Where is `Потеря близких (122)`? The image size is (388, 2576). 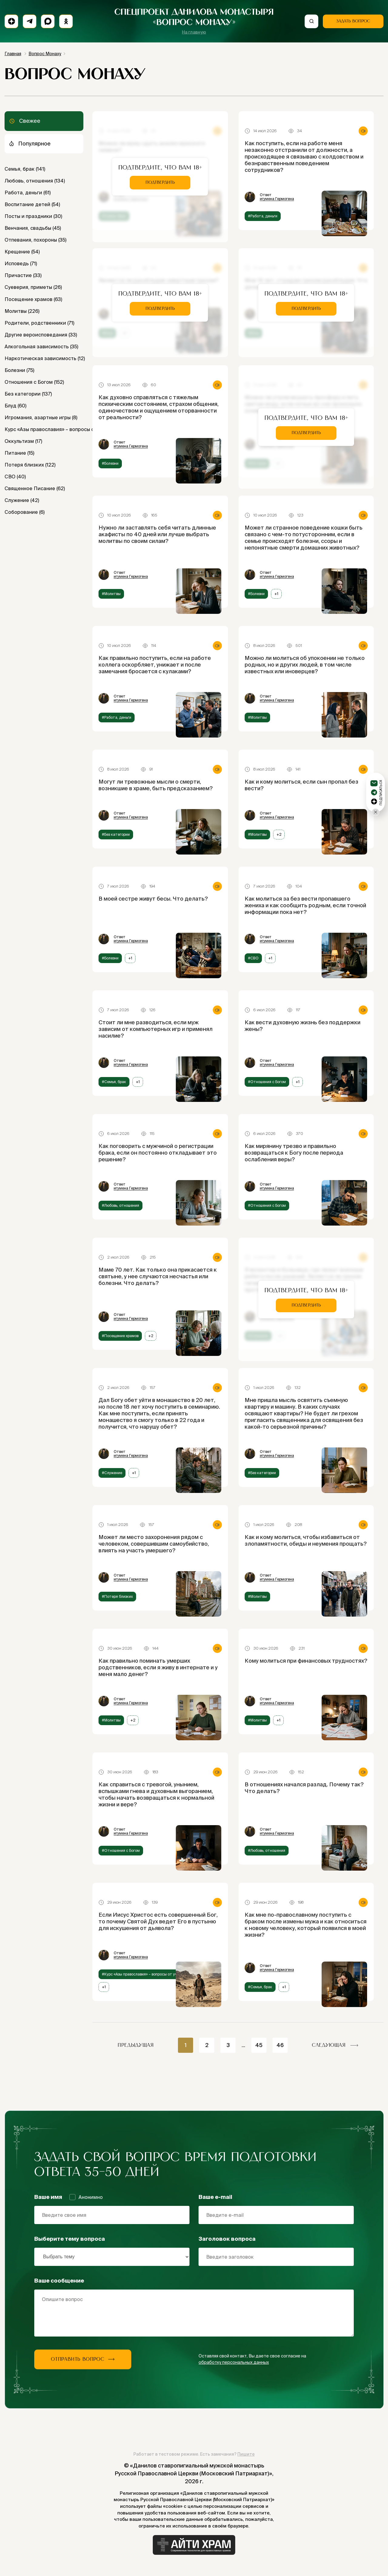 Потеря близких (122) is located at coordinates (30, 464).